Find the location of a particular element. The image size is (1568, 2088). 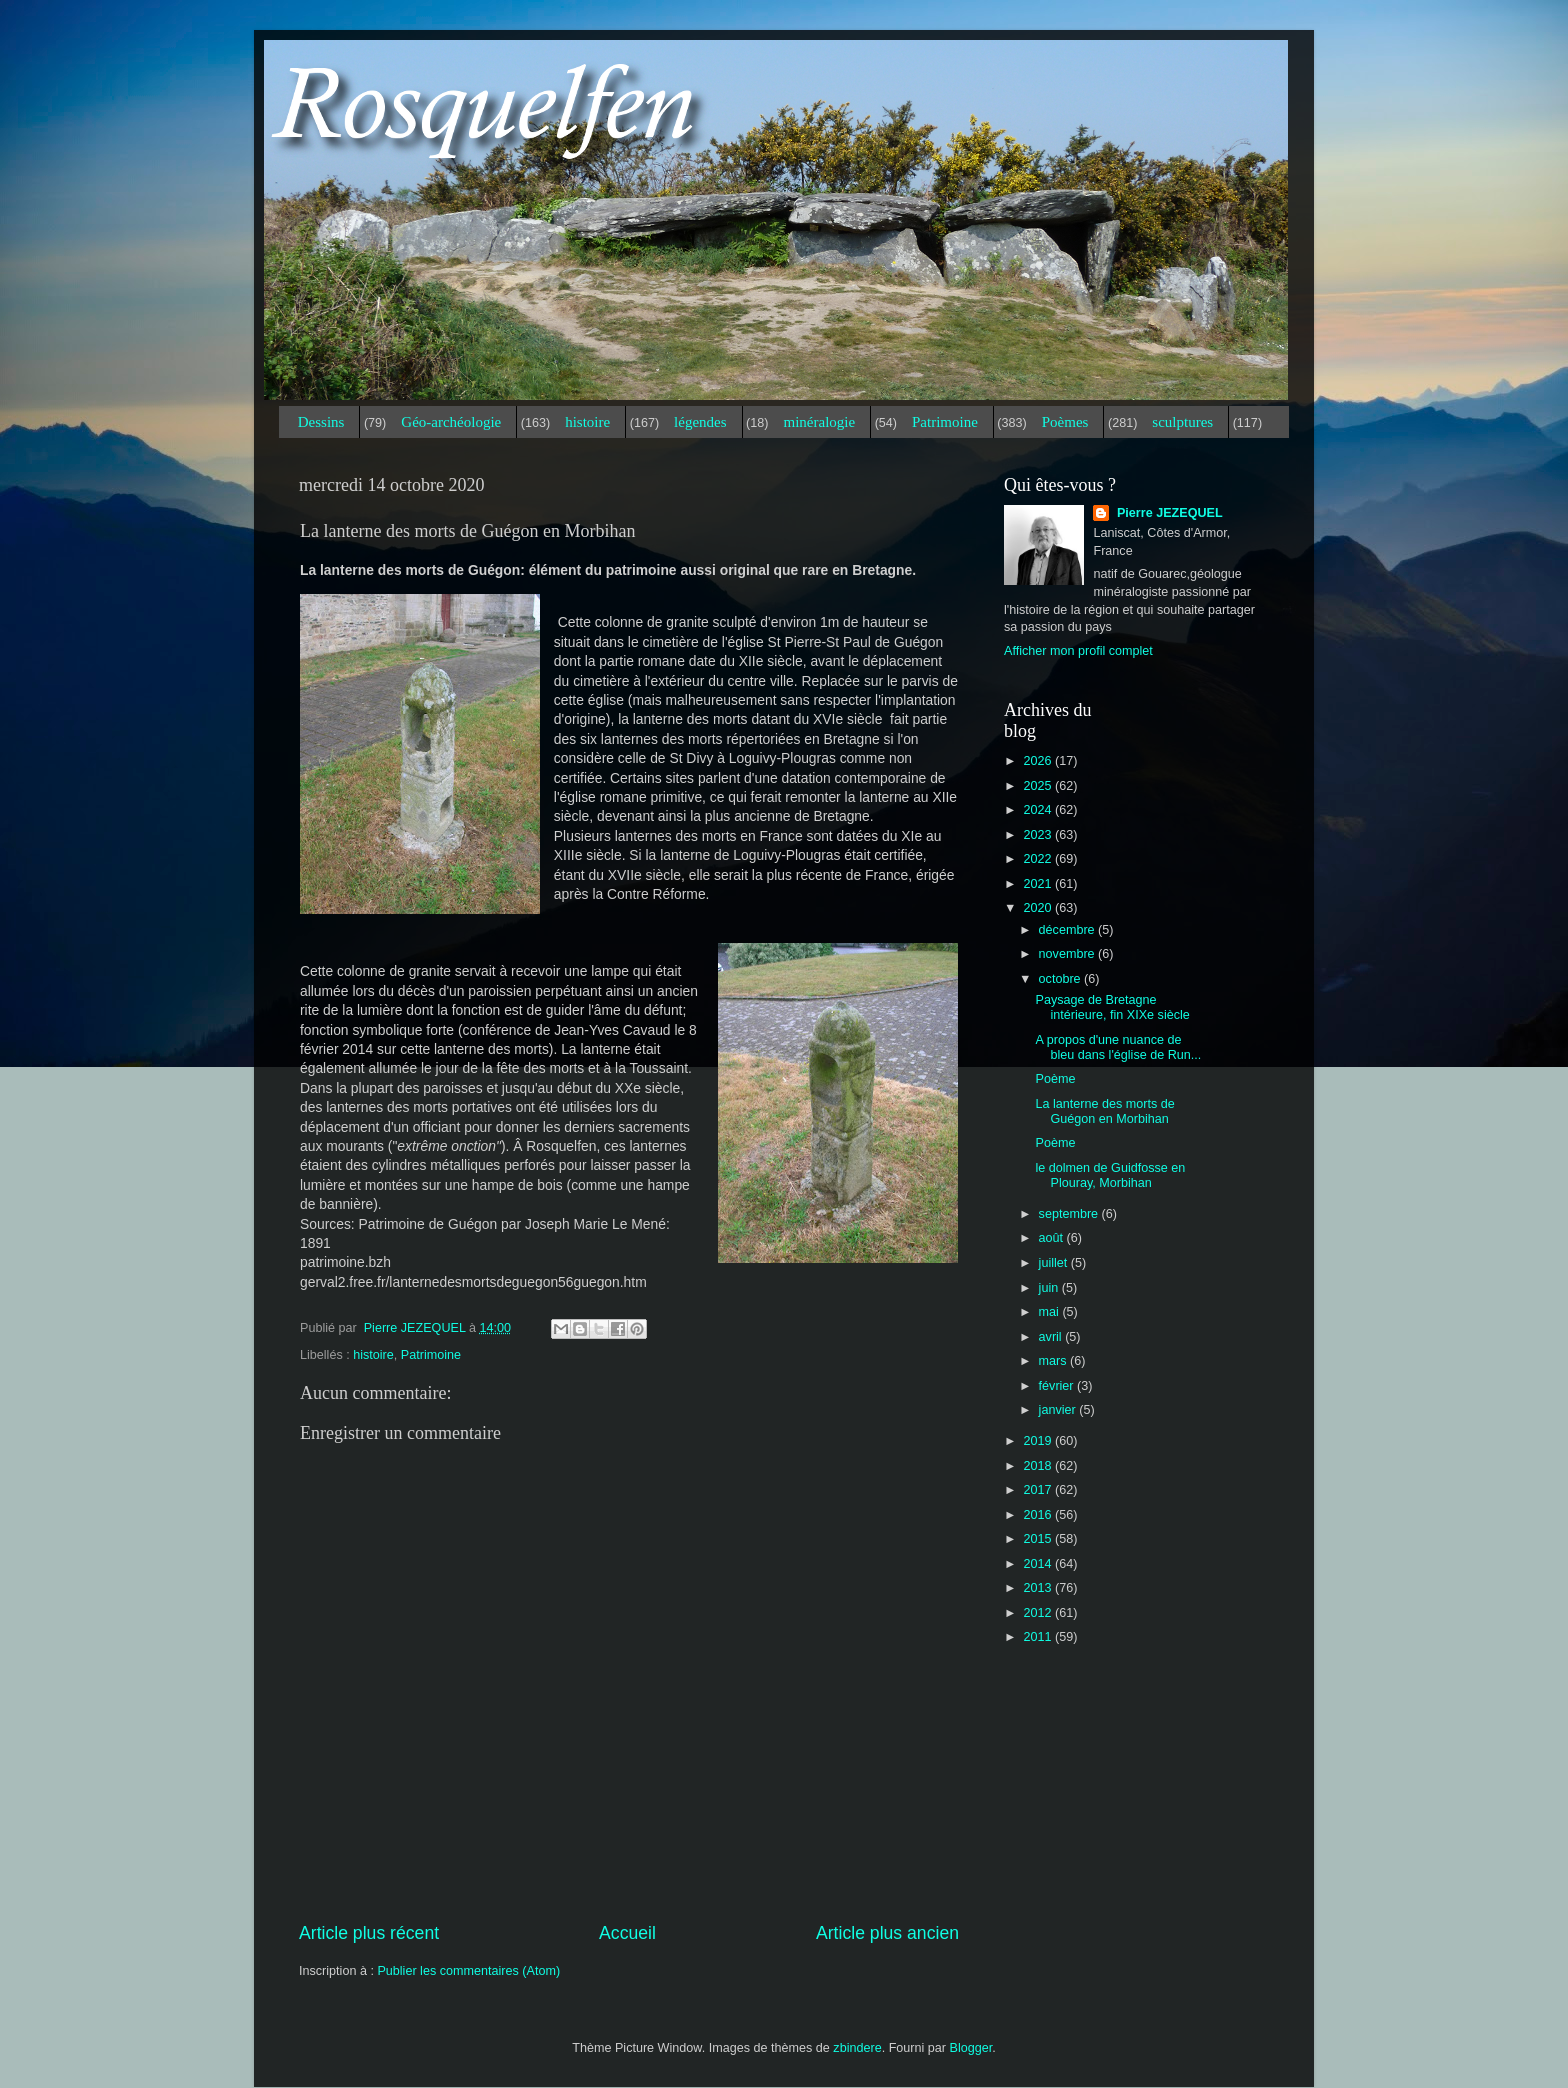

mars is located at coordinates (1054, 1361).